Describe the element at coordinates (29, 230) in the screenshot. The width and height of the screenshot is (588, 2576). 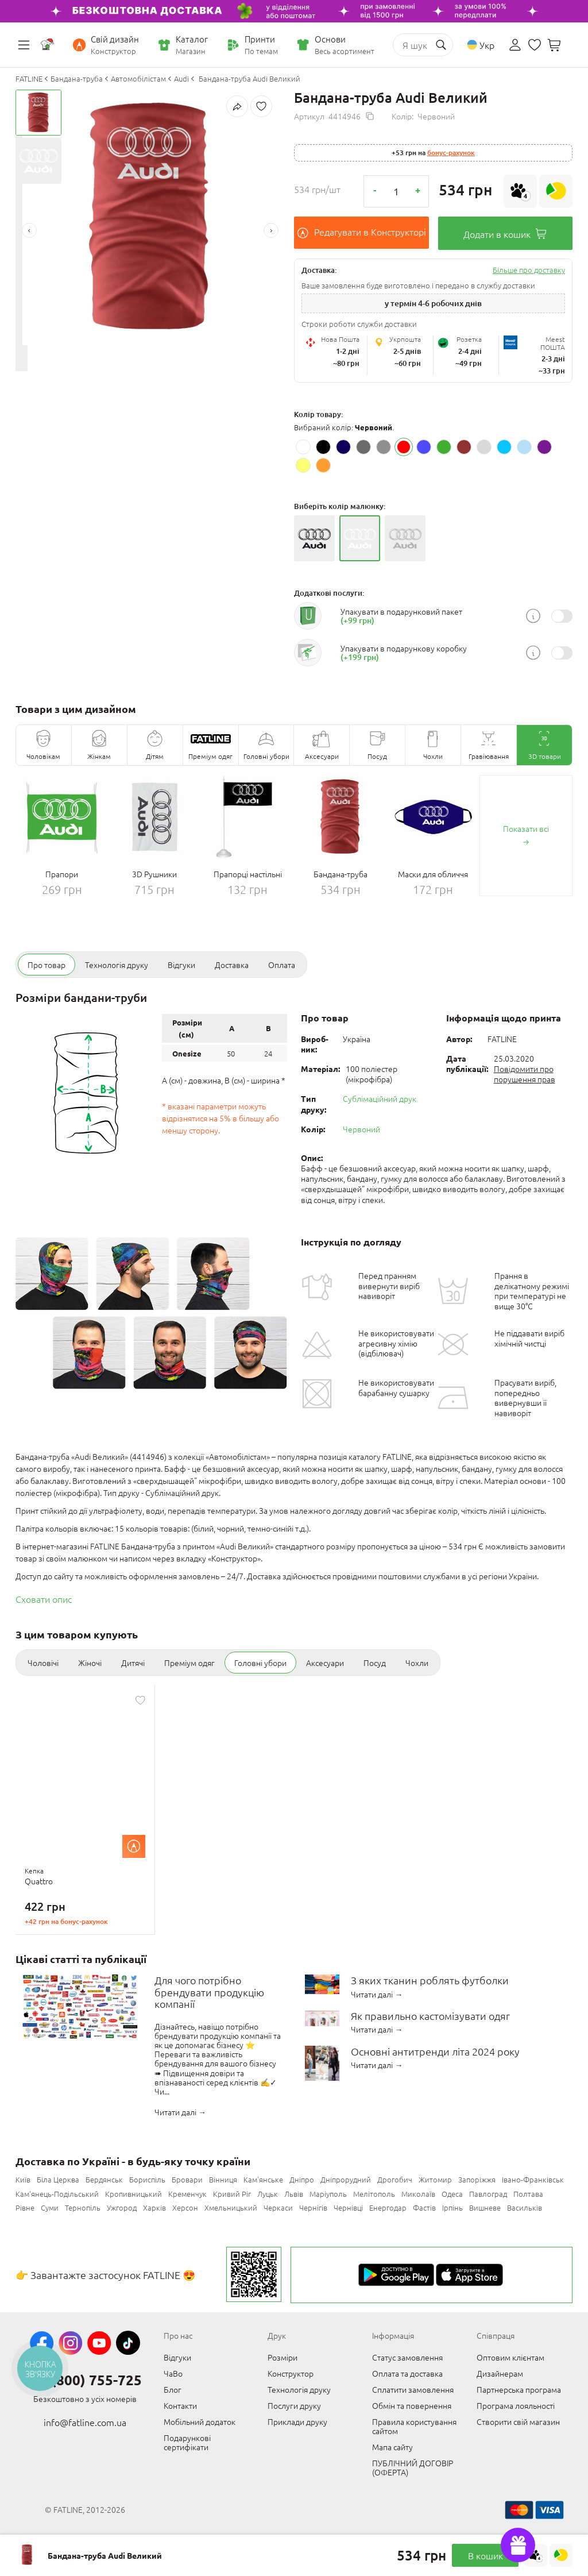
I see `Previous [button]` at that location.